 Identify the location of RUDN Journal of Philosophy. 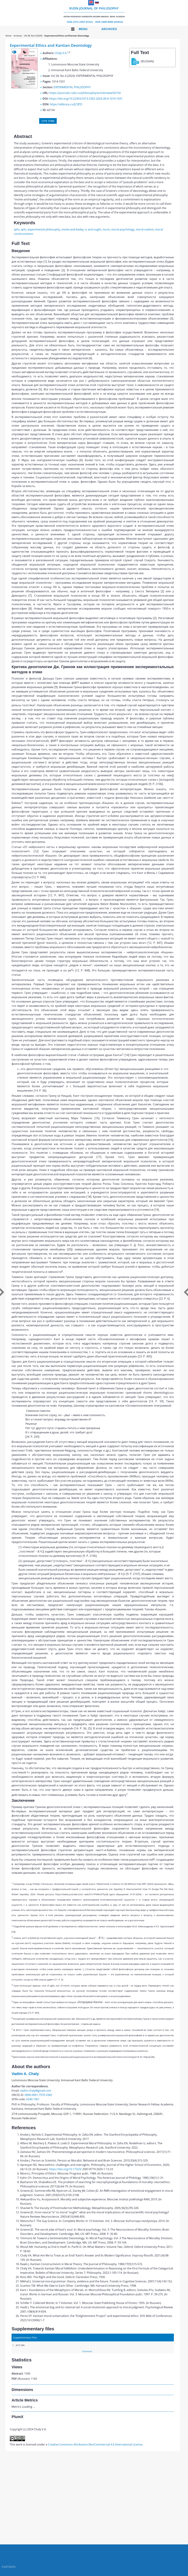
(94, 12).